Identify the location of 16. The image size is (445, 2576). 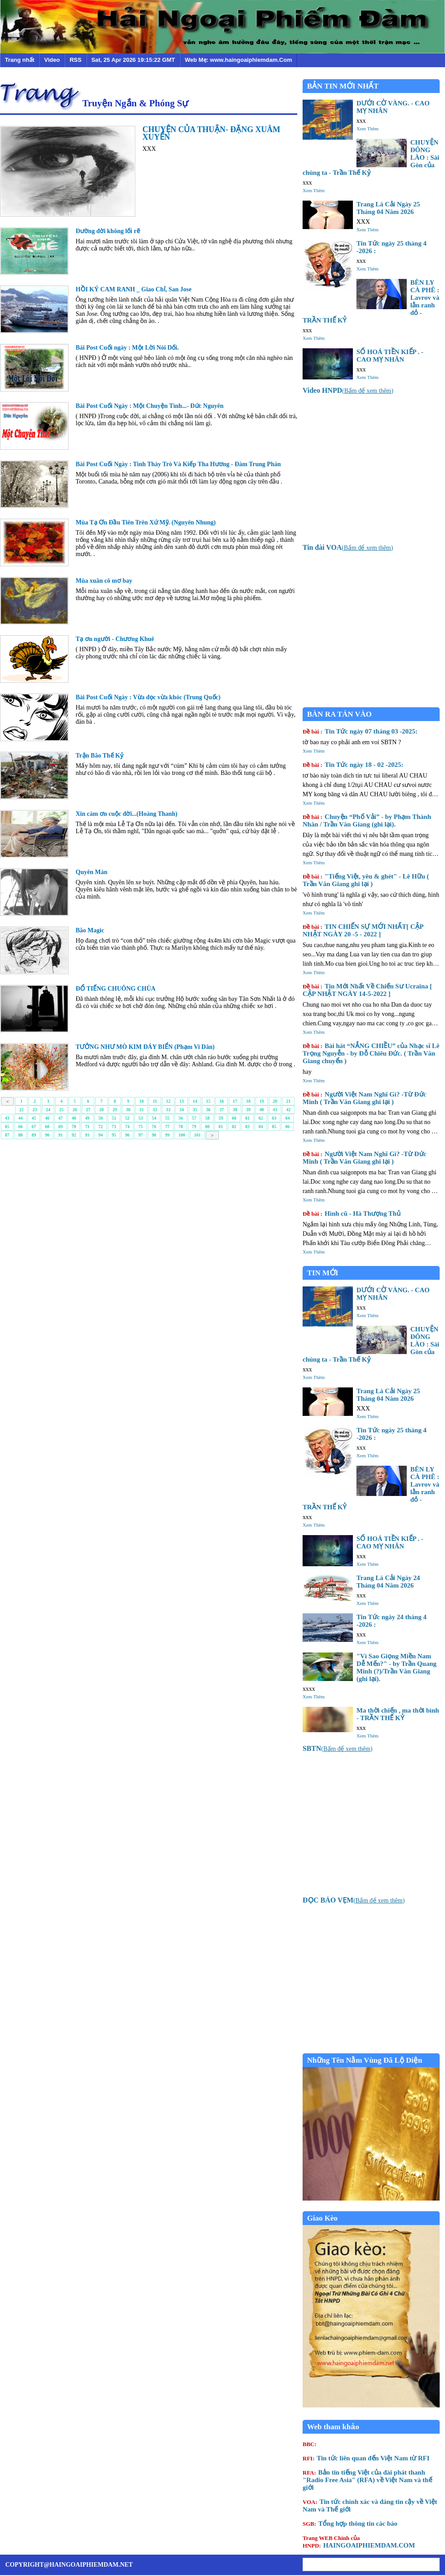
(221, 1101).